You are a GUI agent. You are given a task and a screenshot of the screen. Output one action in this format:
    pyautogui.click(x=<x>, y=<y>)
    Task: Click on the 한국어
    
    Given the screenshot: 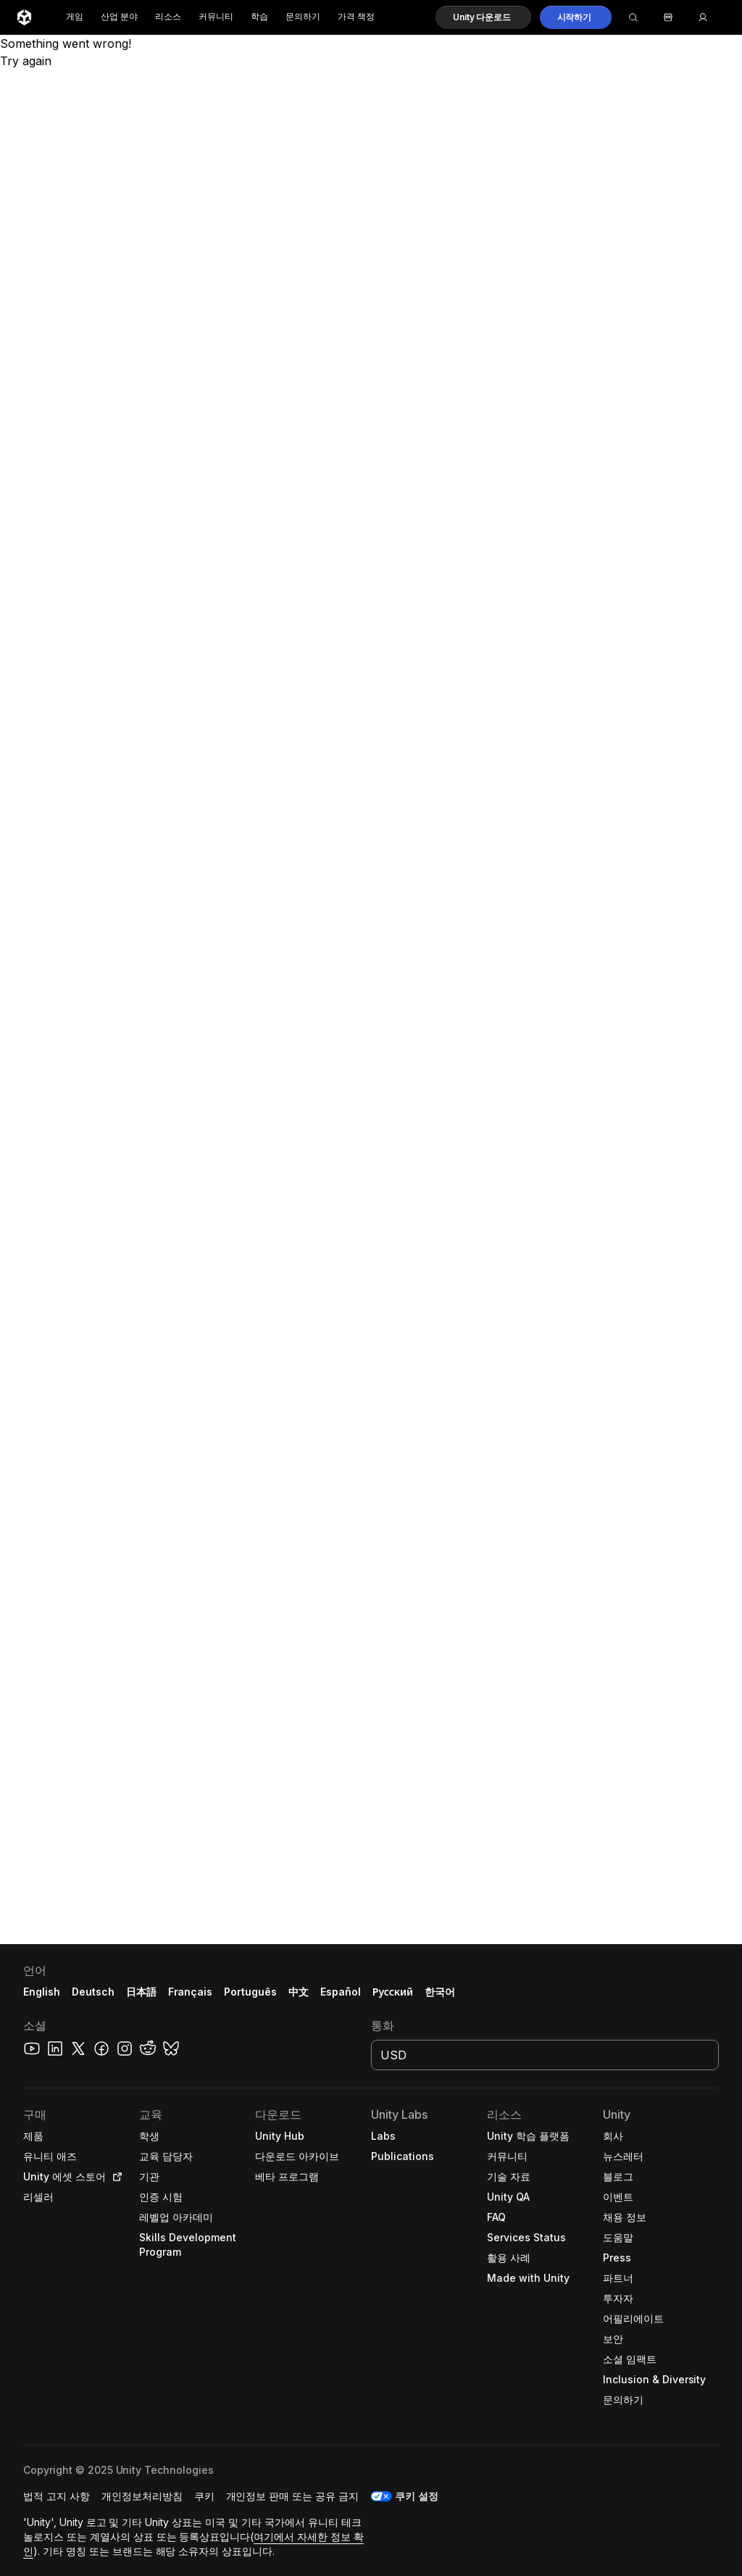 What is the action you would take?
    pyautogui.click(x=440, y=1991)
    